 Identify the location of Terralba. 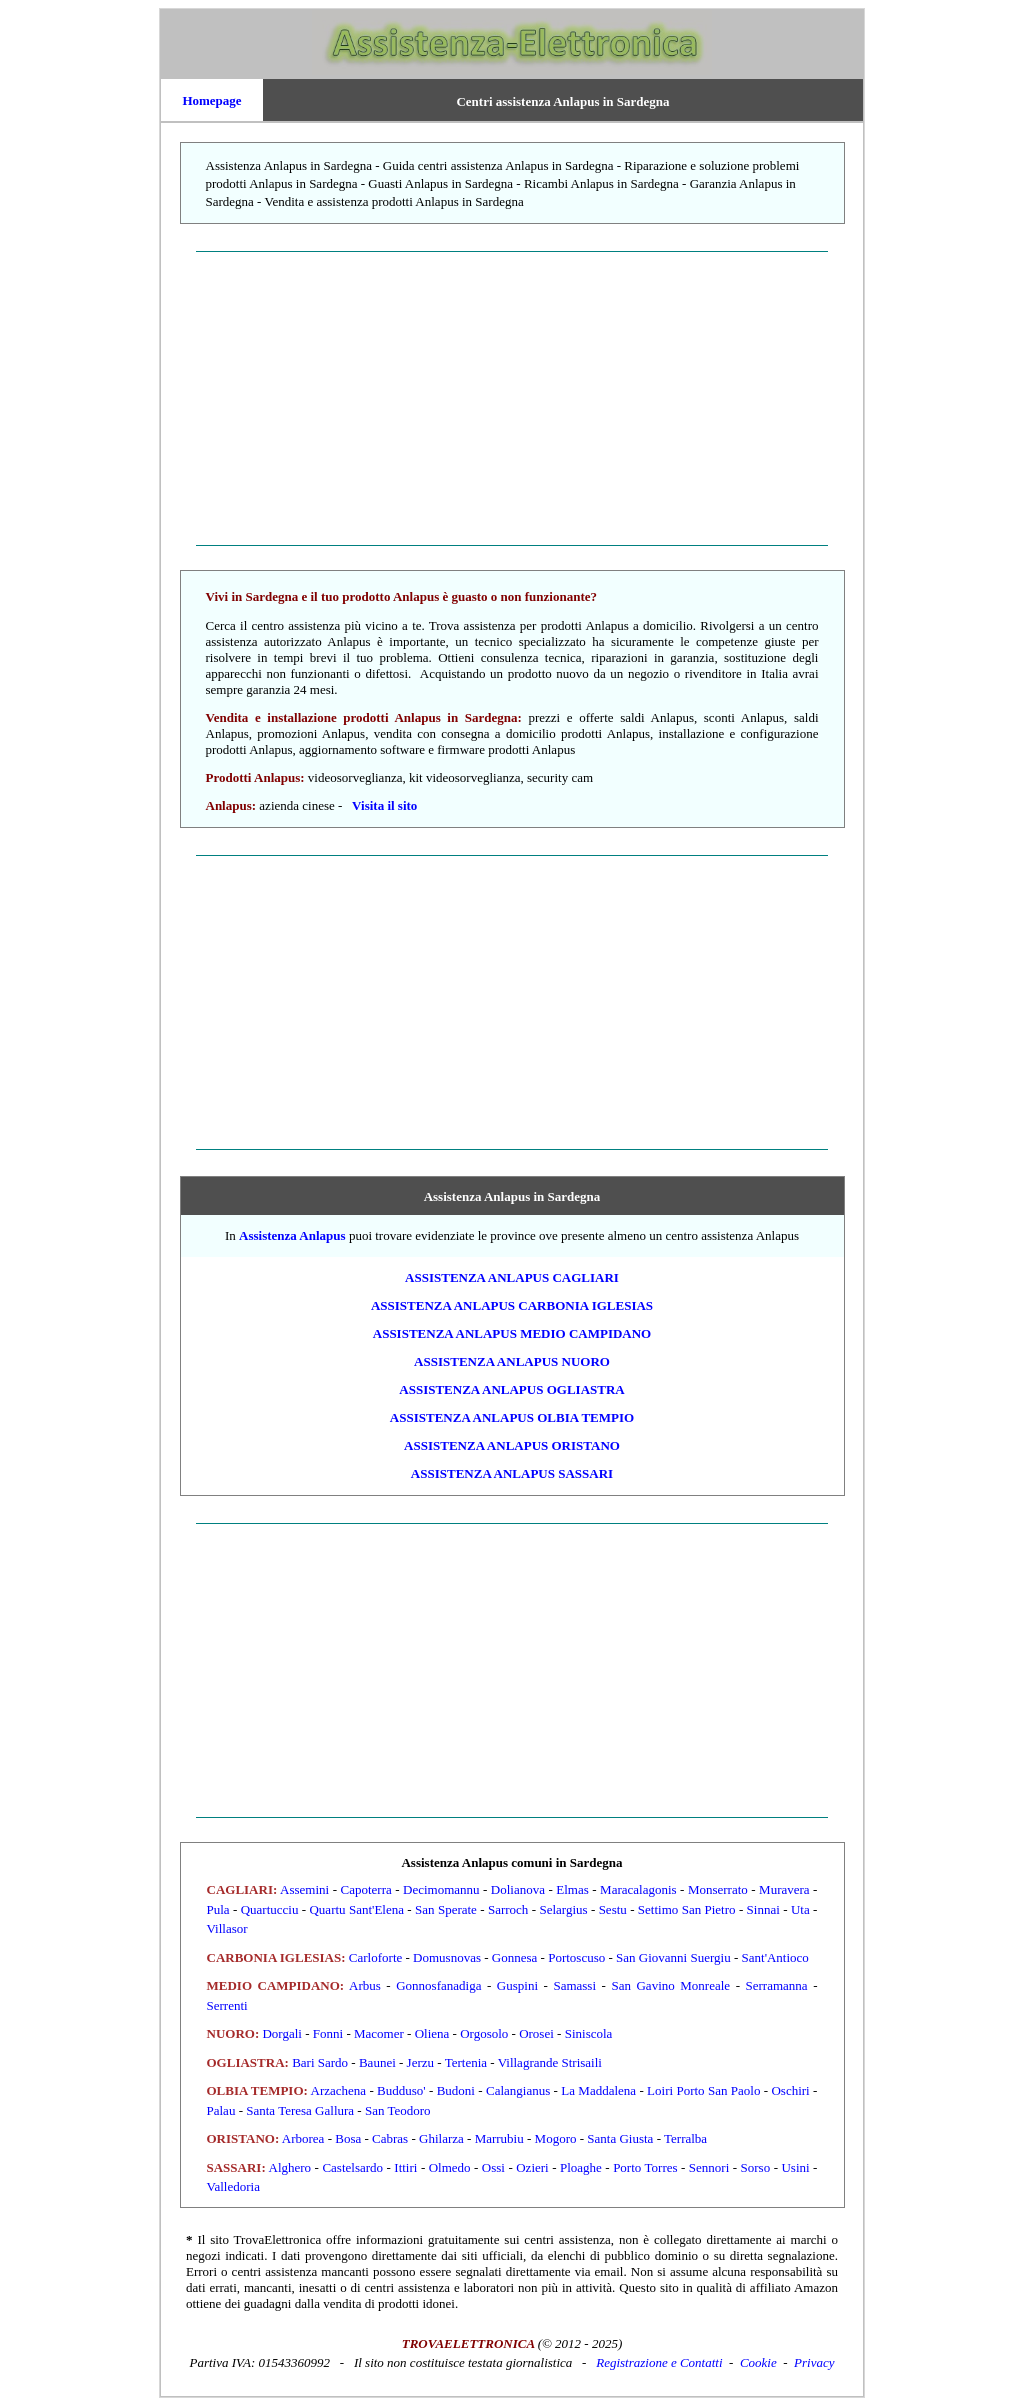
(685, 2138).